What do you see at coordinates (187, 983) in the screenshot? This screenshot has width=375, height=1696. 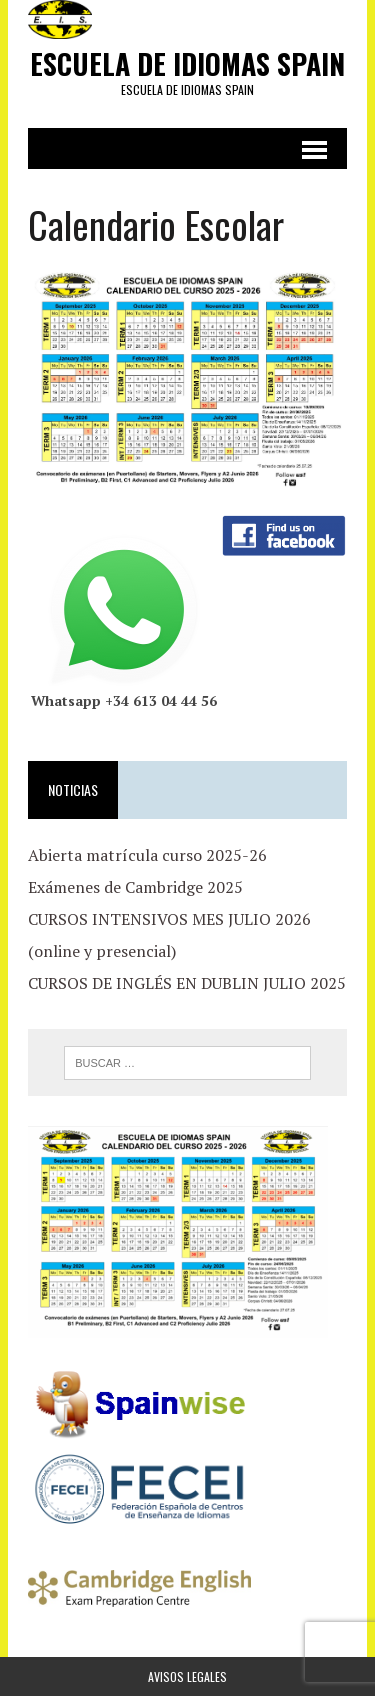 I see `CURSOS DE INGLÉS EN DUBLIN JULIO 2025` at bounding box center [187, 983].